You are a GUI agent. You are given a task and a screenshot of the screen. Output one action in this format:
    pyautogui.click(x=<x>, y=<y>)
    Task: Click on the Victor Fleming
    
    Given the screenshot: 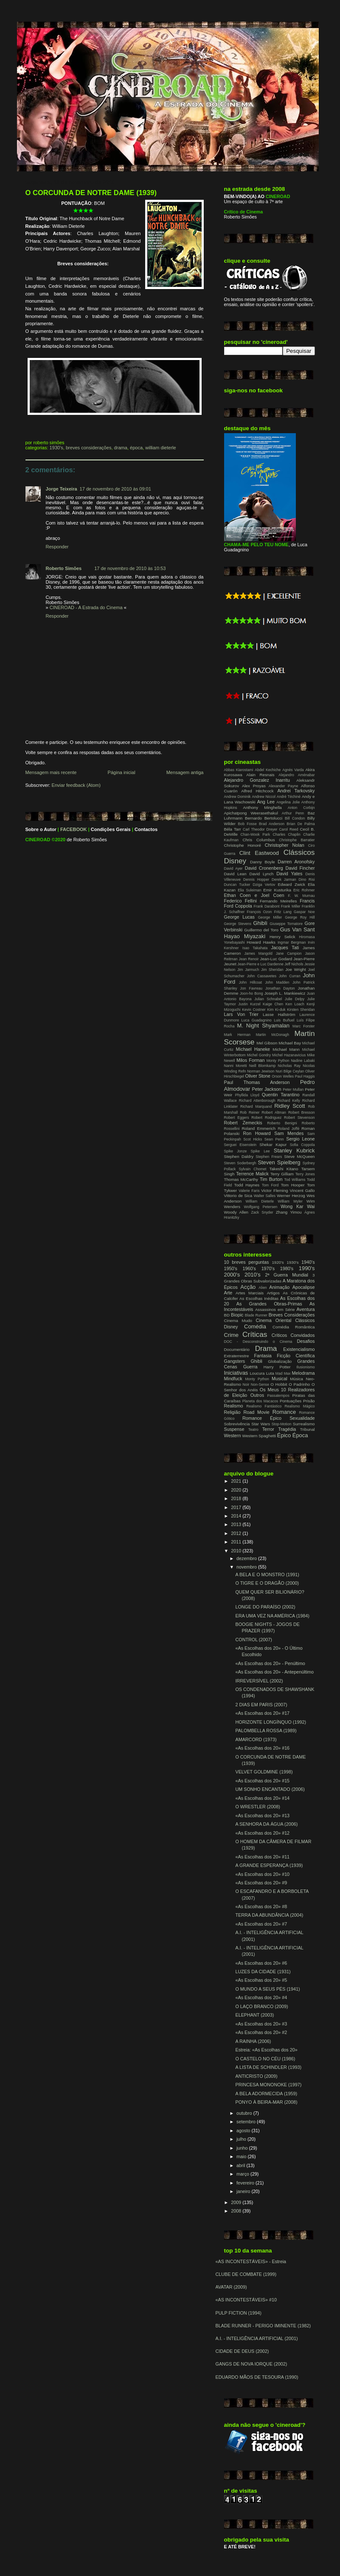 What is the action you would take?
    pyautogui.click(x=274, y=1190)
    